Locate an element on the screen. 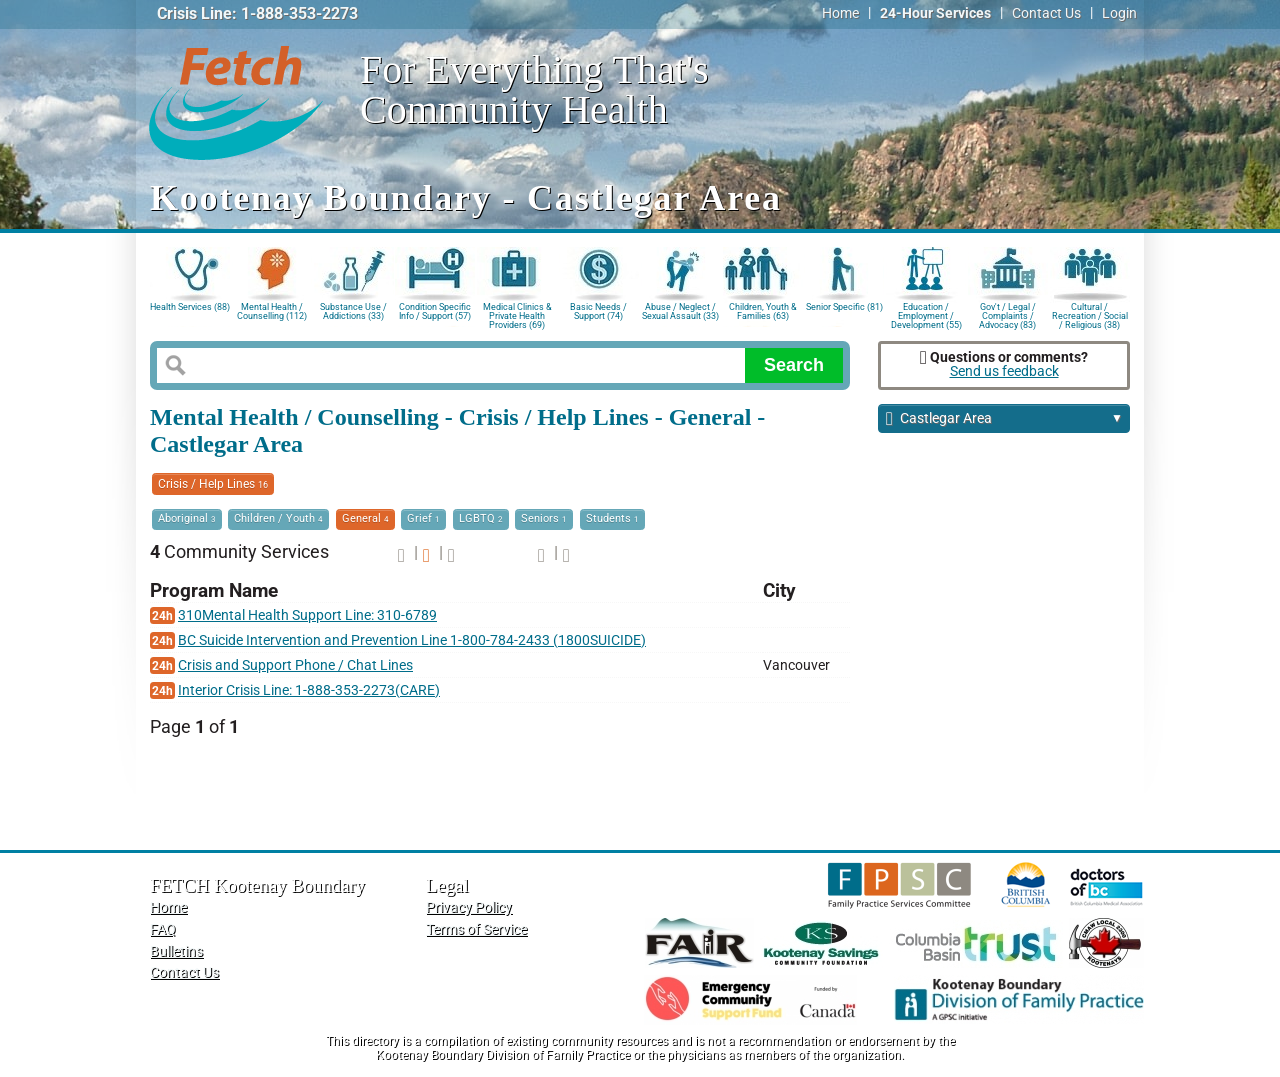 This screenshot has height=1077, width=1280. Castlegar Area is located at coordinates (1004, 419).